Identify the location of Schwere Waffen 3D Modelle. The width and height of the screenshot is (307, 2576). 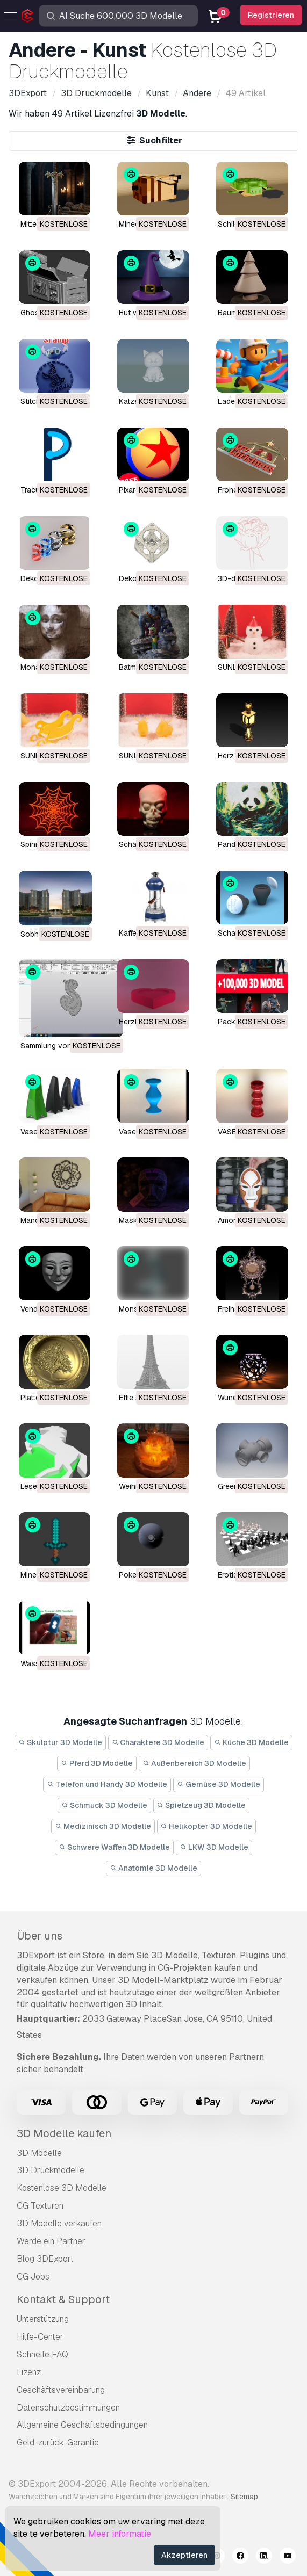
(114, 1847).